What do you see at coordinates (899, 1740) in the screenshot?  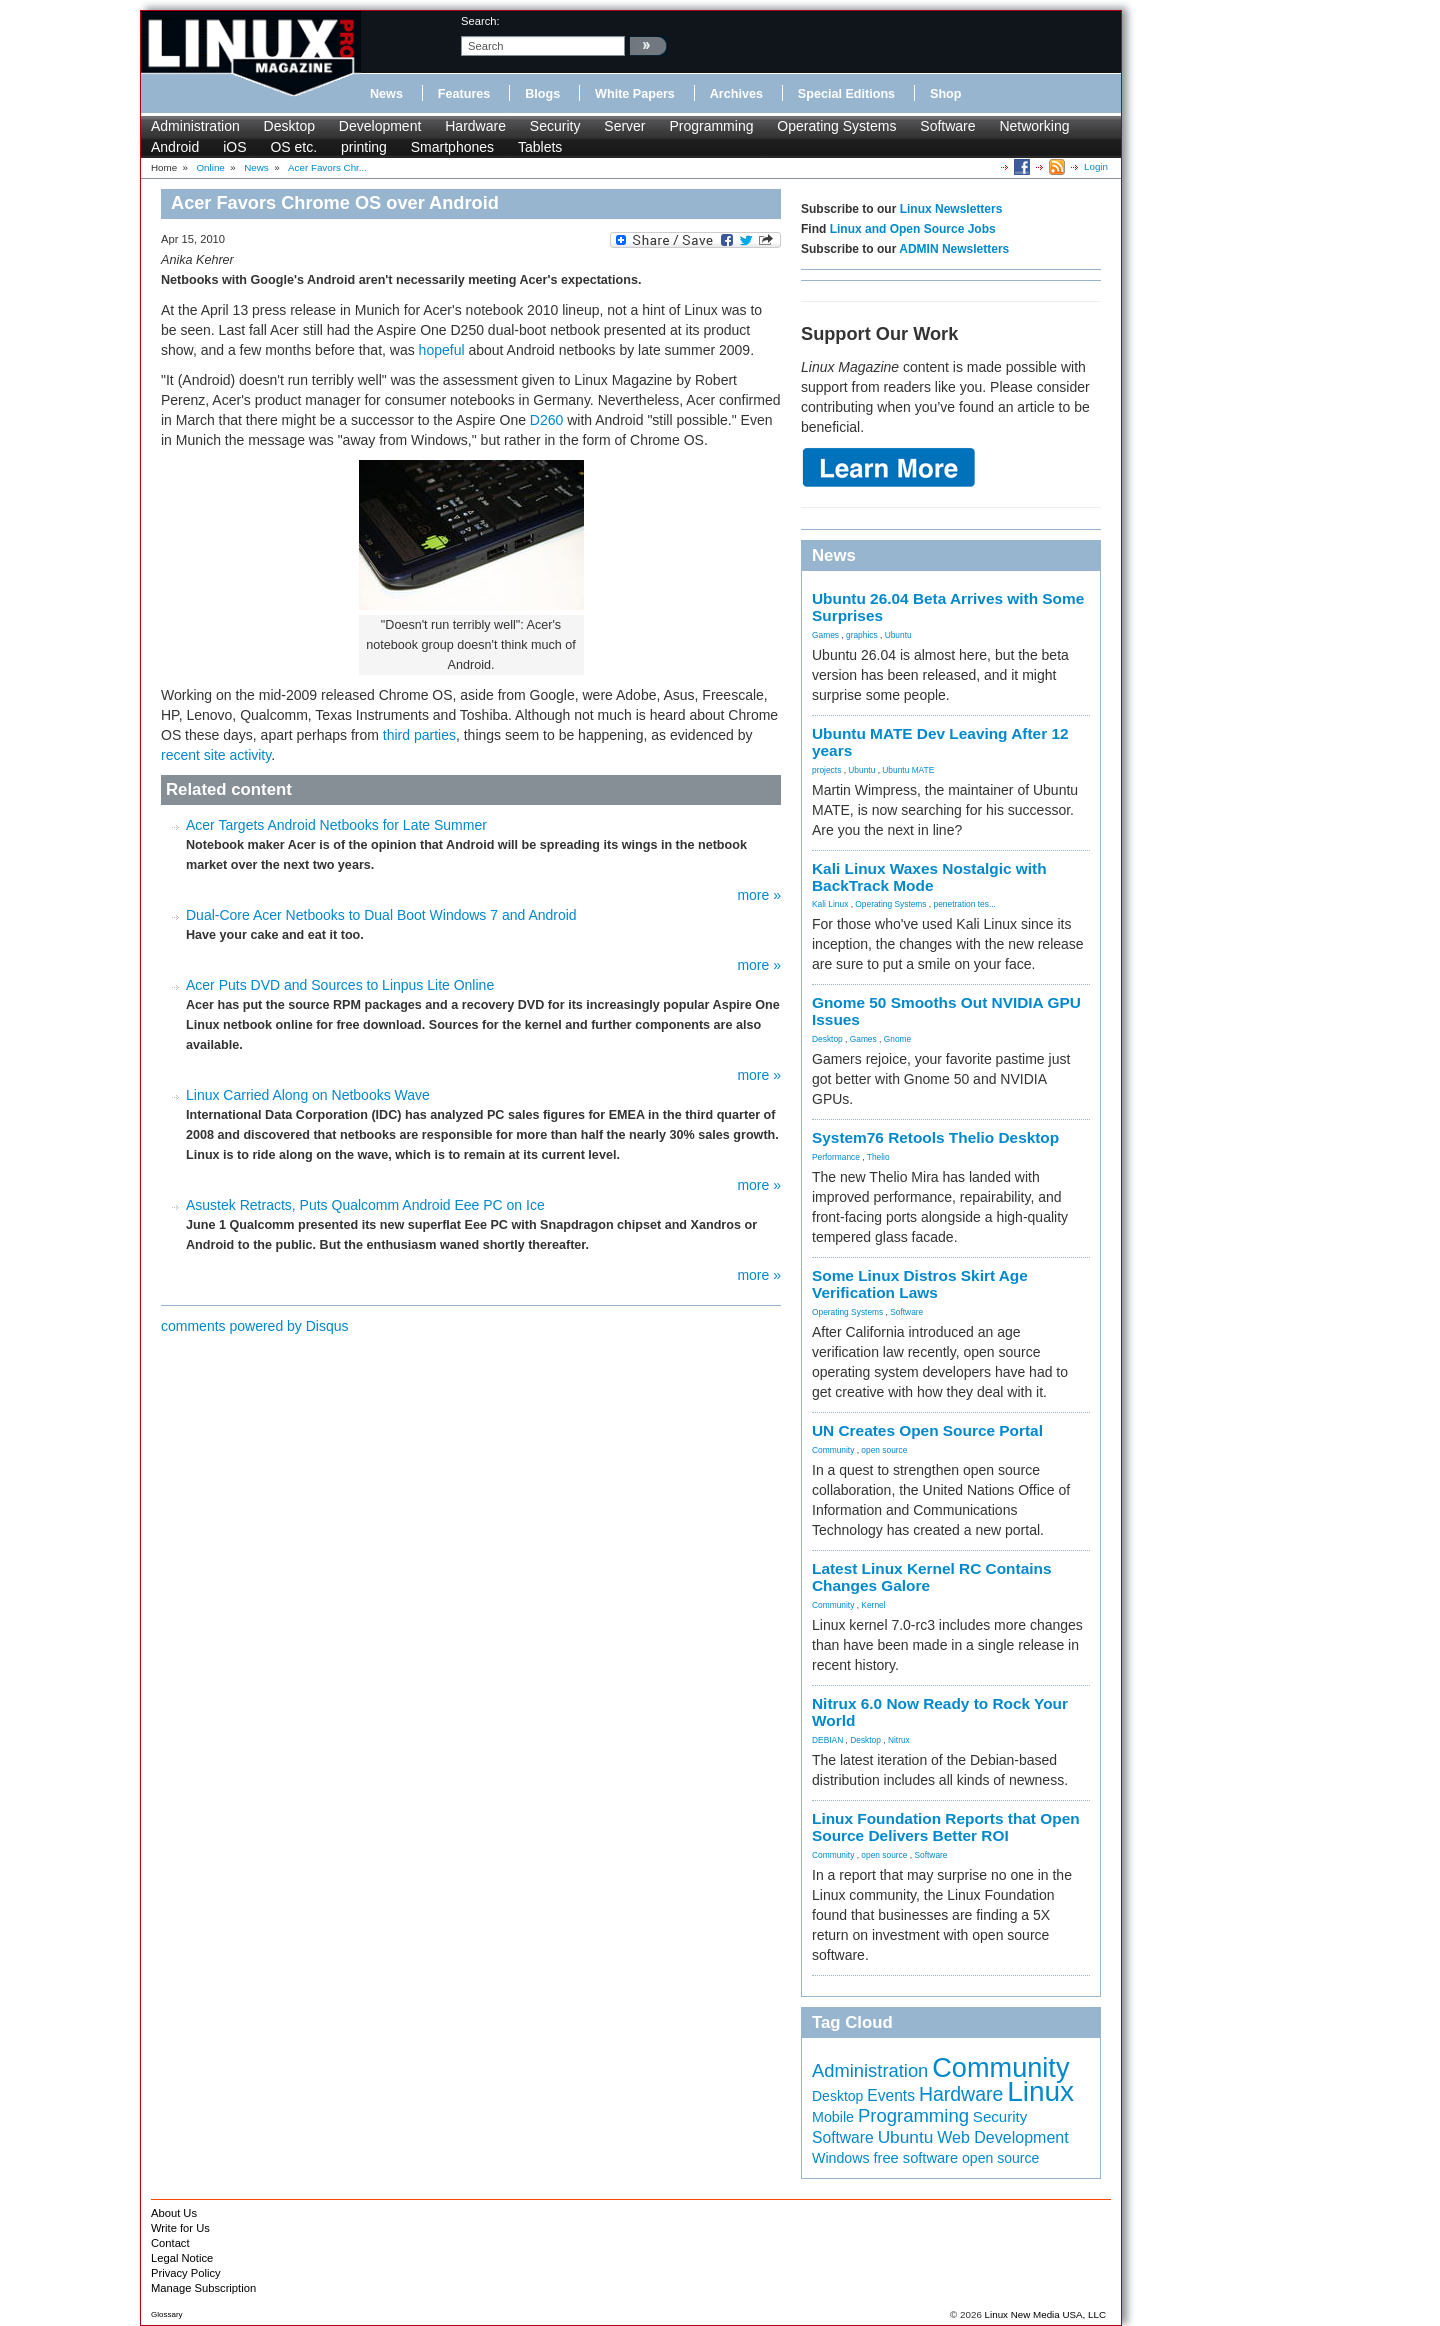 I see `Nitrux` at bounding box center [899, 1740].